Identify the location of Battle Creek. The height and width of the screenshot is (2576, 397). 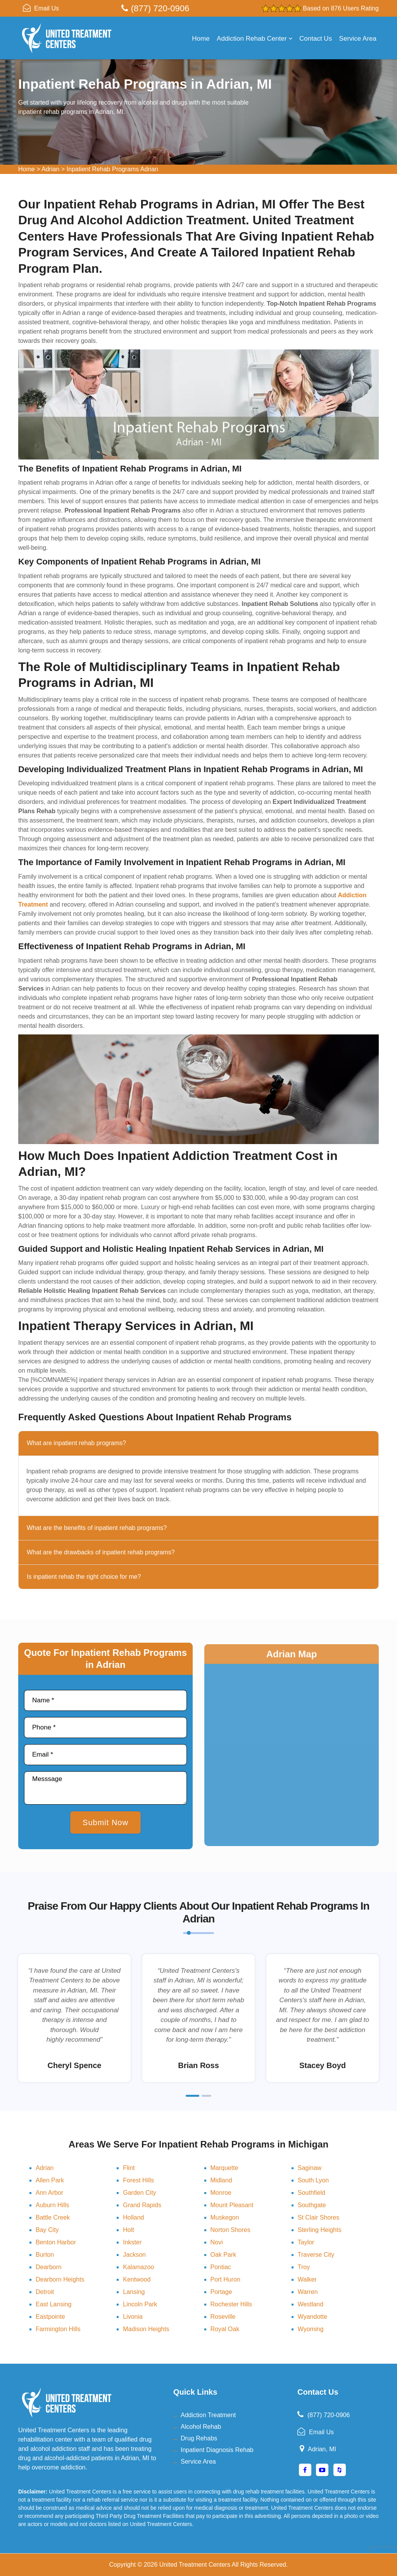
(53, 2217).